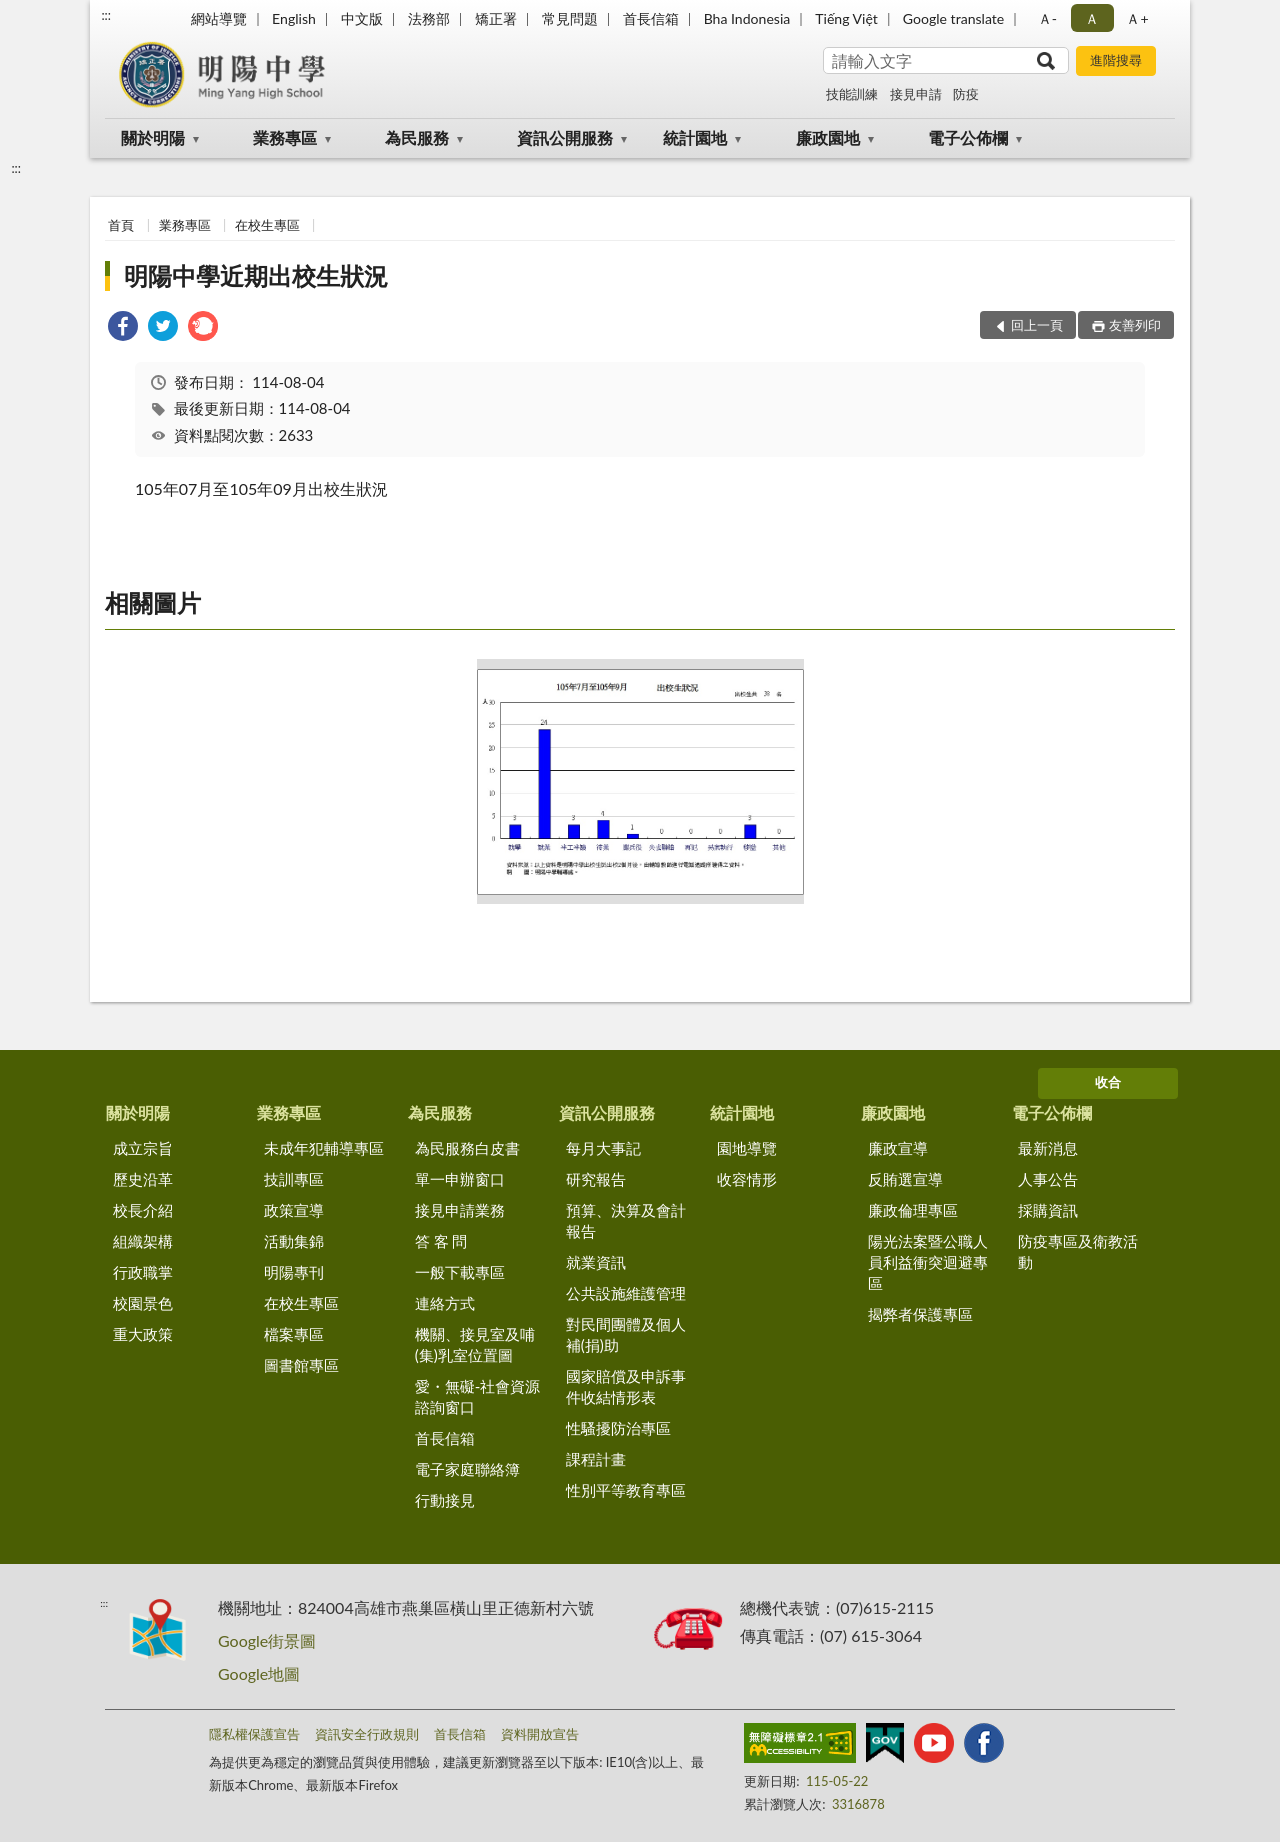 The image size is (1280, 1842). I want to click on 防疫, so click(966, 94).